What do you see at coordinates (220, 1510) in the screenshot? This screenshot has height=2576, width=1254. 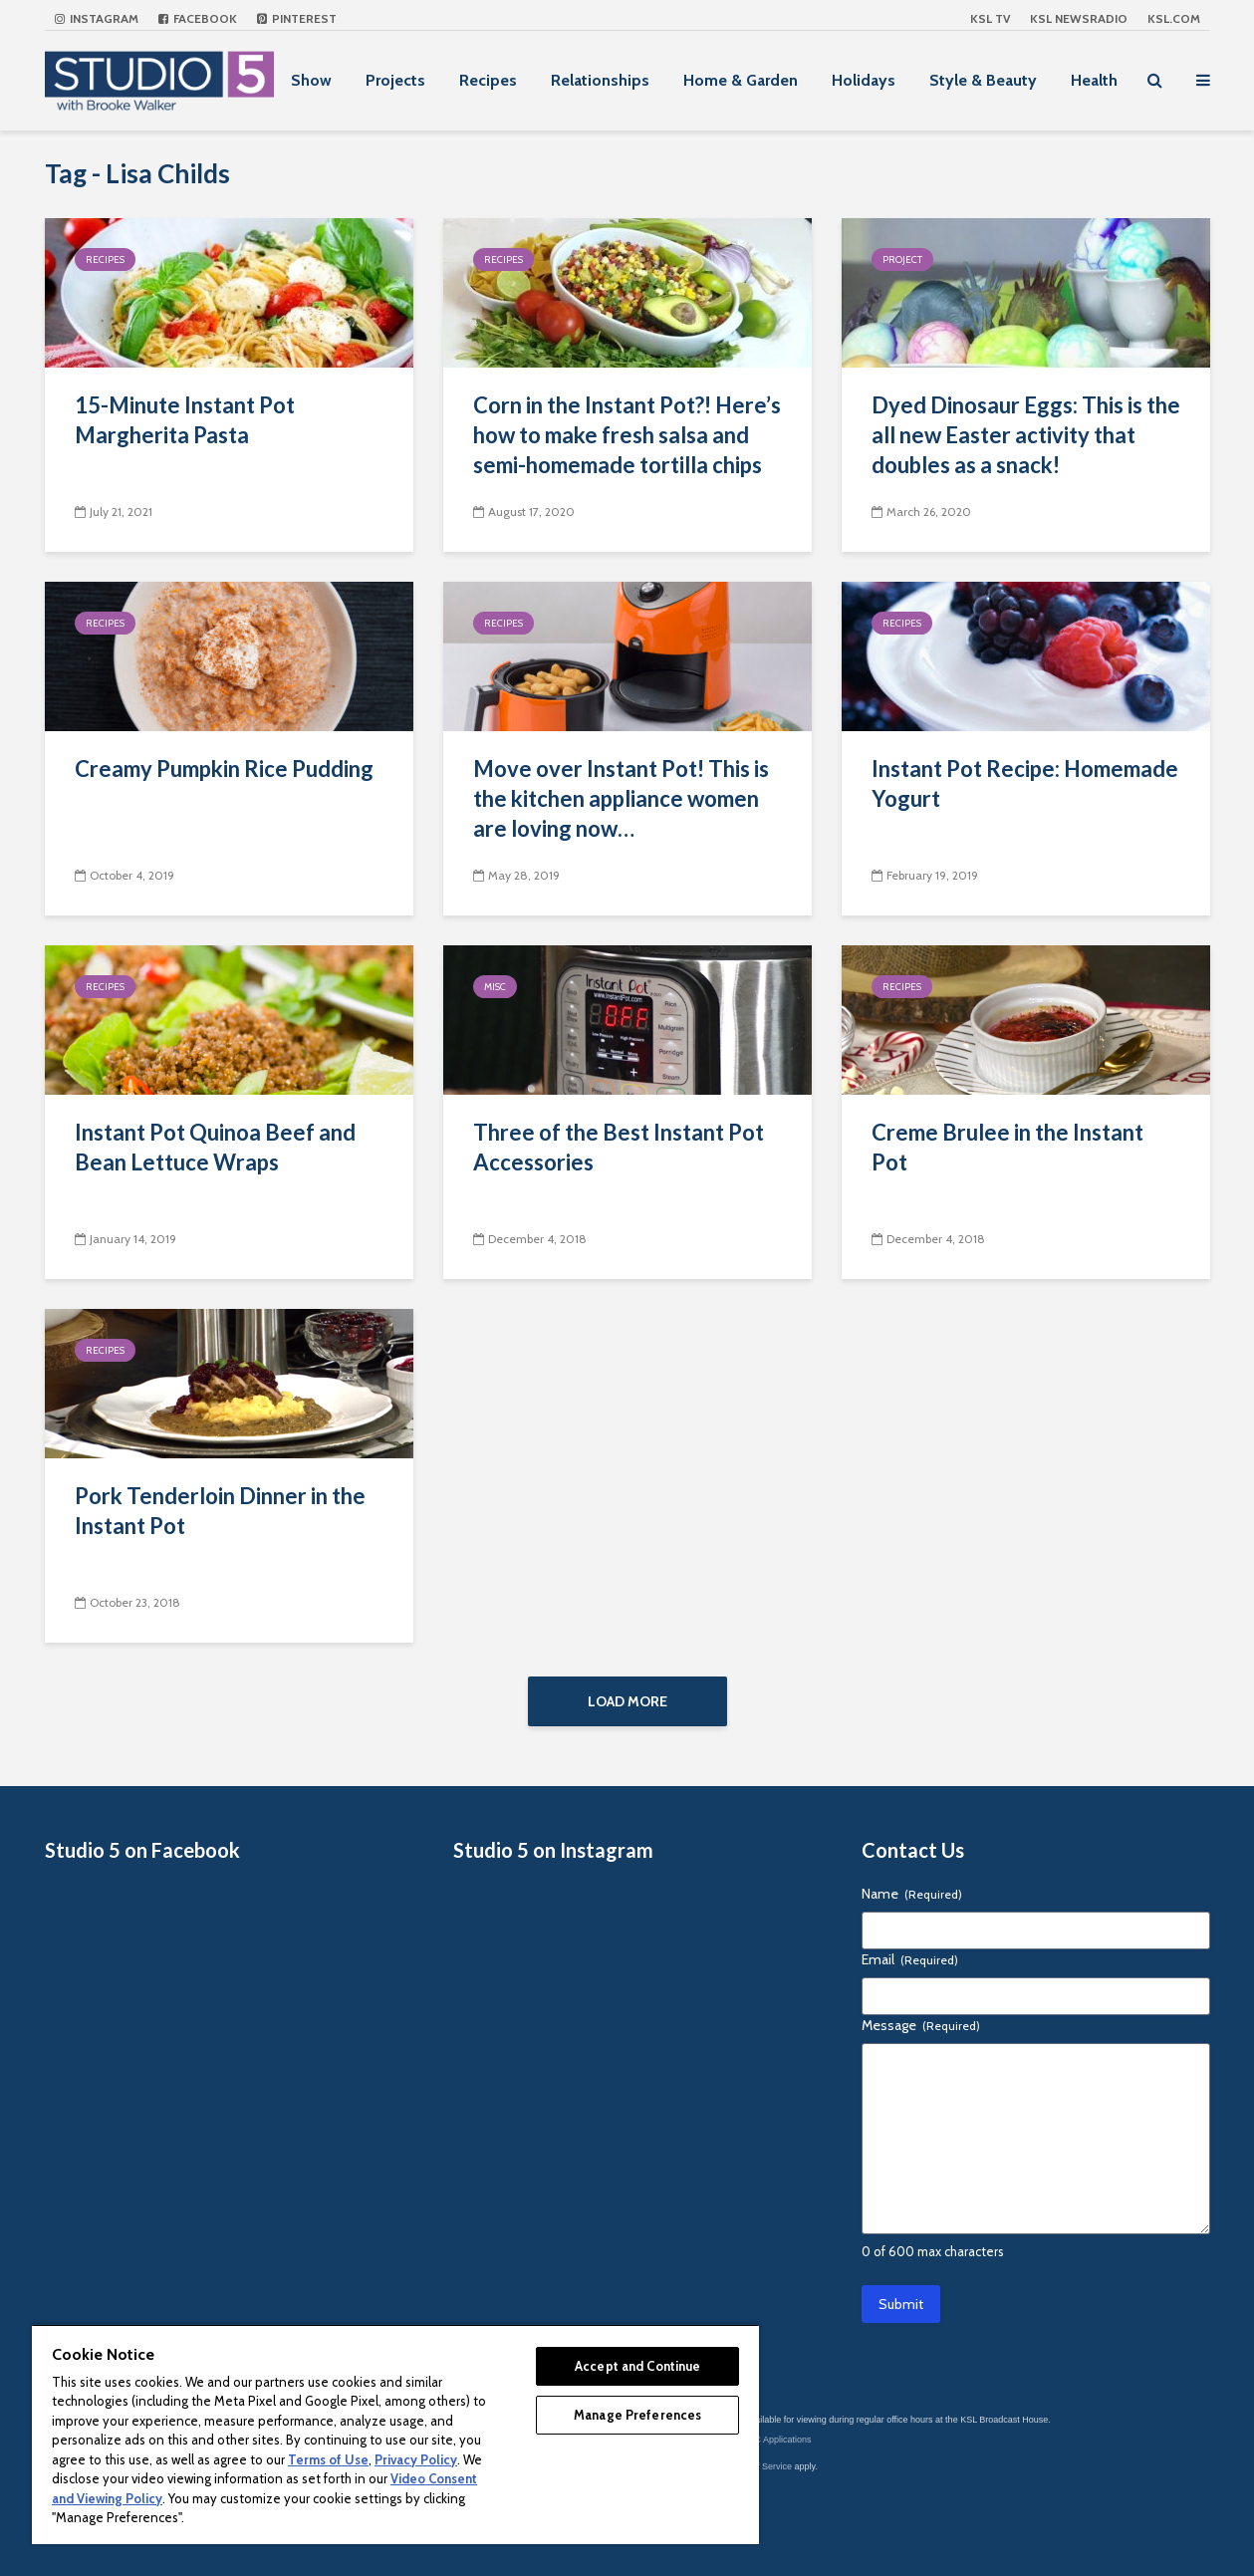 I see `Pork Tenderloin Dinner in the Instant Pot` at bounding box center [220, 1510].